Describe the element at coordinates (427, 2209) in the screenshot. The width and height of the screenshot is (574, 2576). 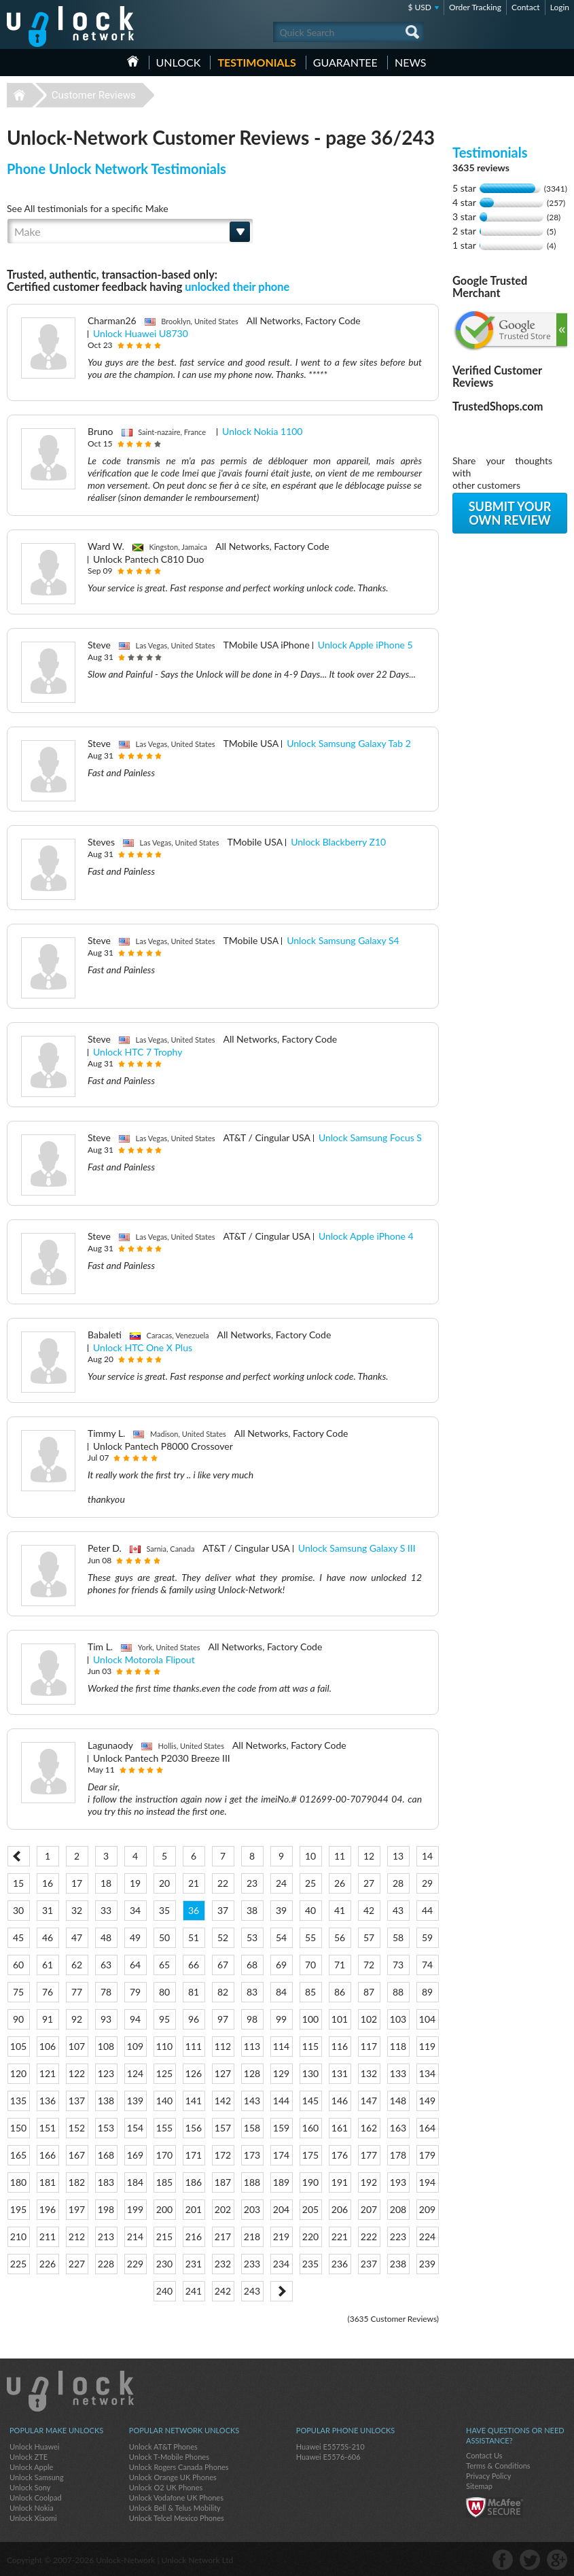
I see `209` at that location.